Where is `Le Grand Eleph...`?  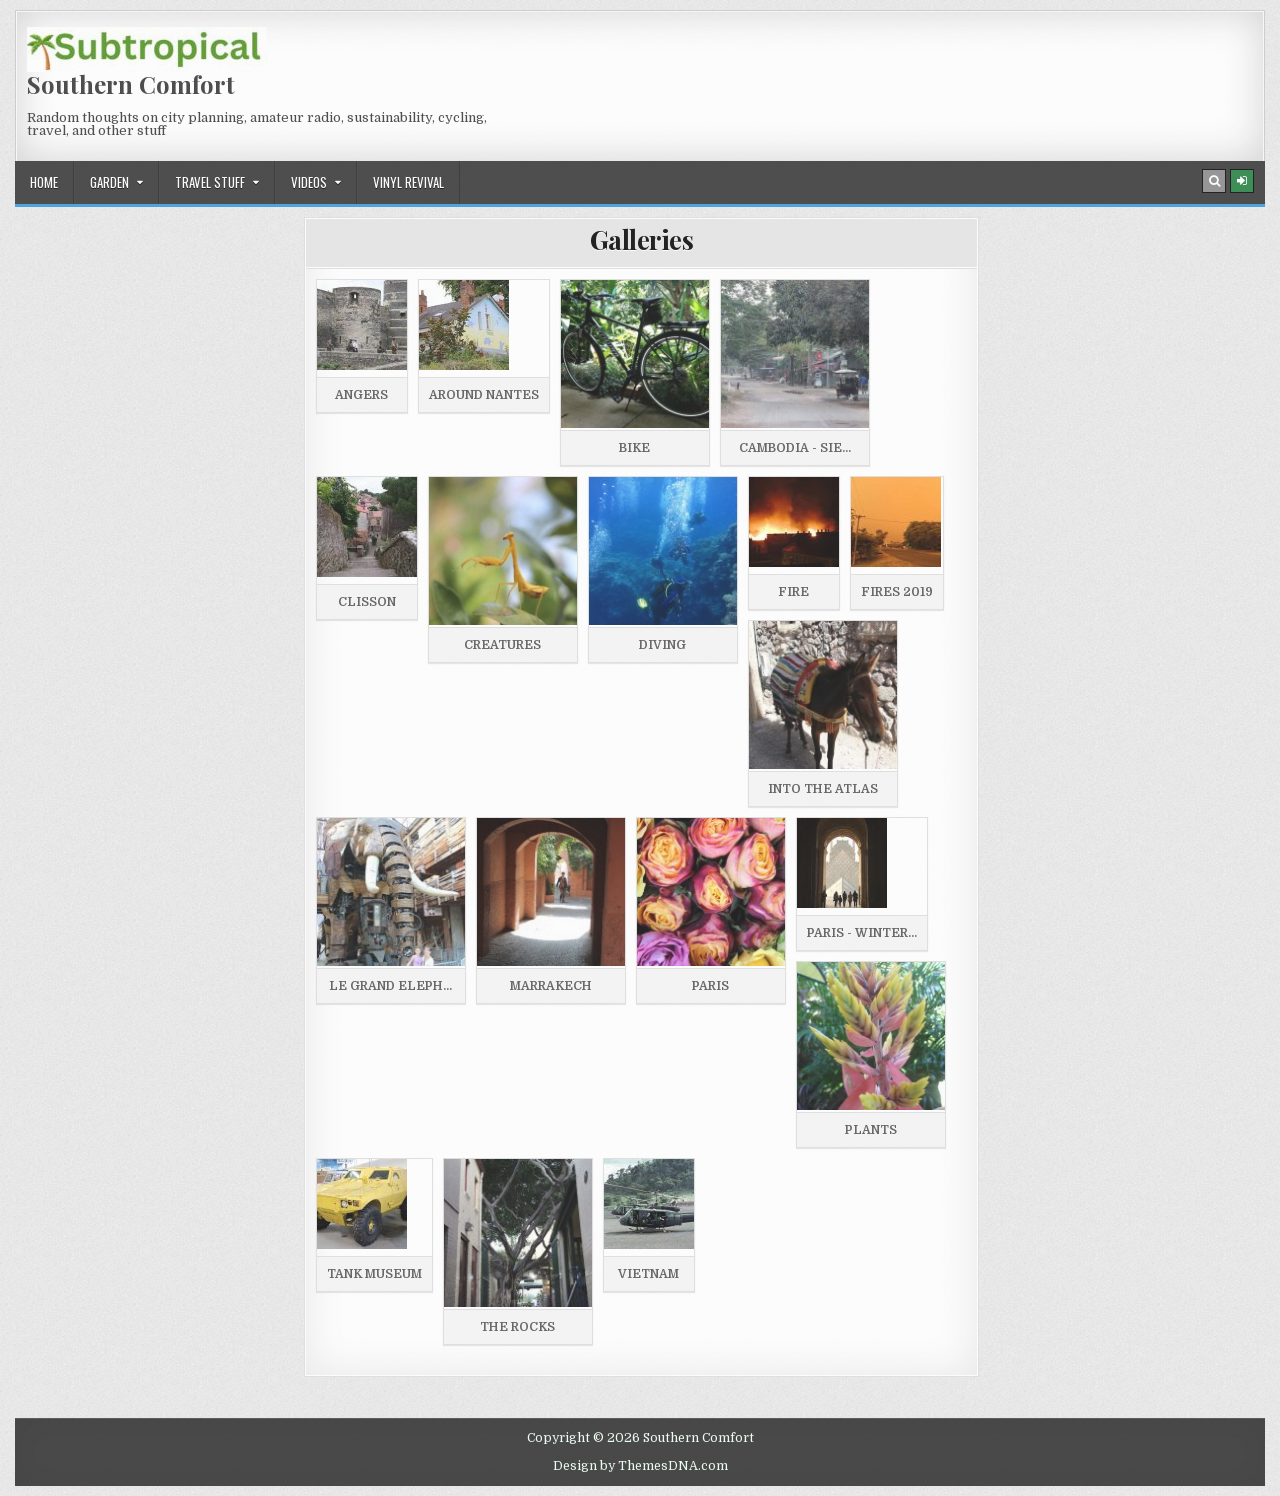
Le Grand Eleph... is located at coordinates (390, 986).